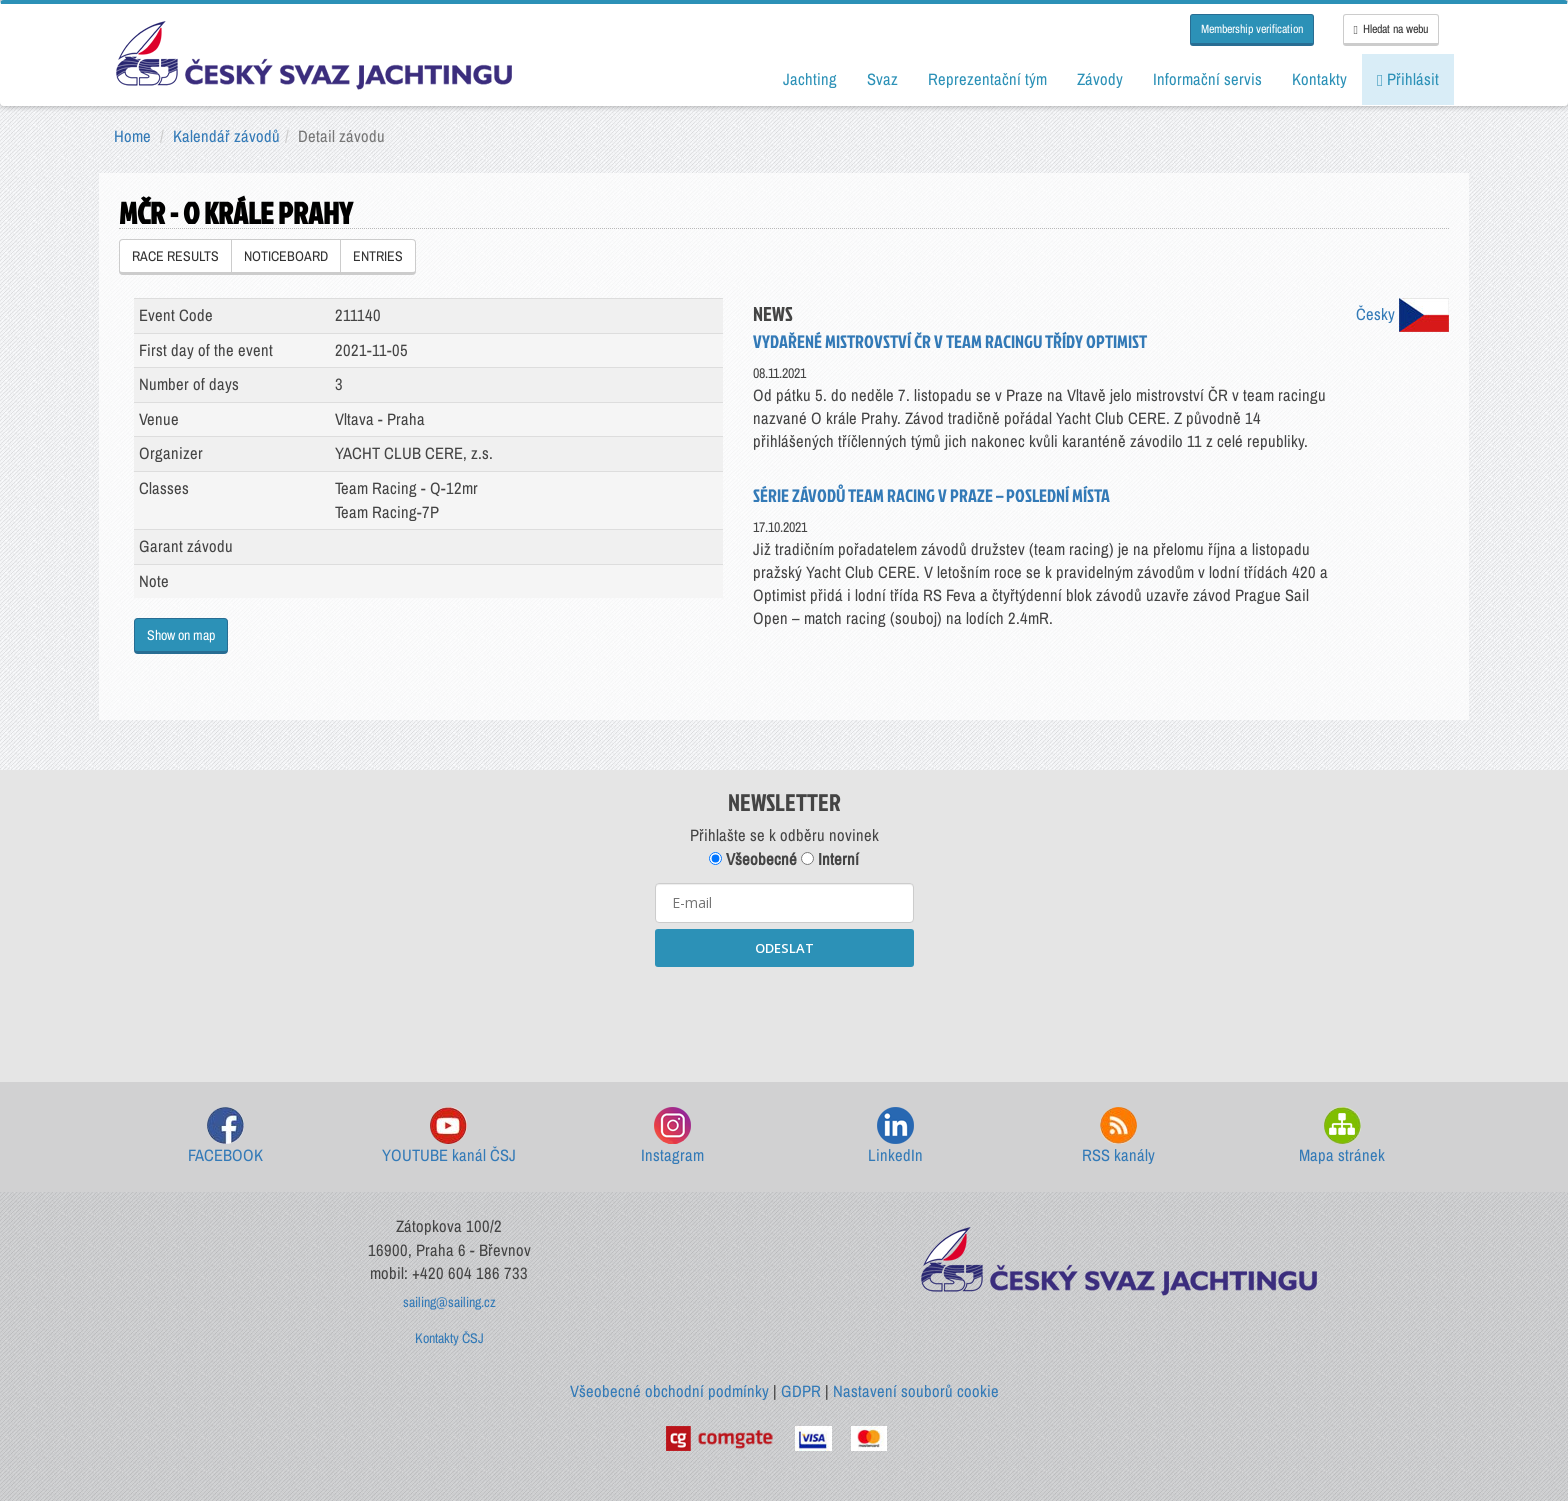 This screenshot has width=1568, height=1501. Describe the element at coordinates (882, 79) in the screenshot. I see `Svaz [button]` at that location.